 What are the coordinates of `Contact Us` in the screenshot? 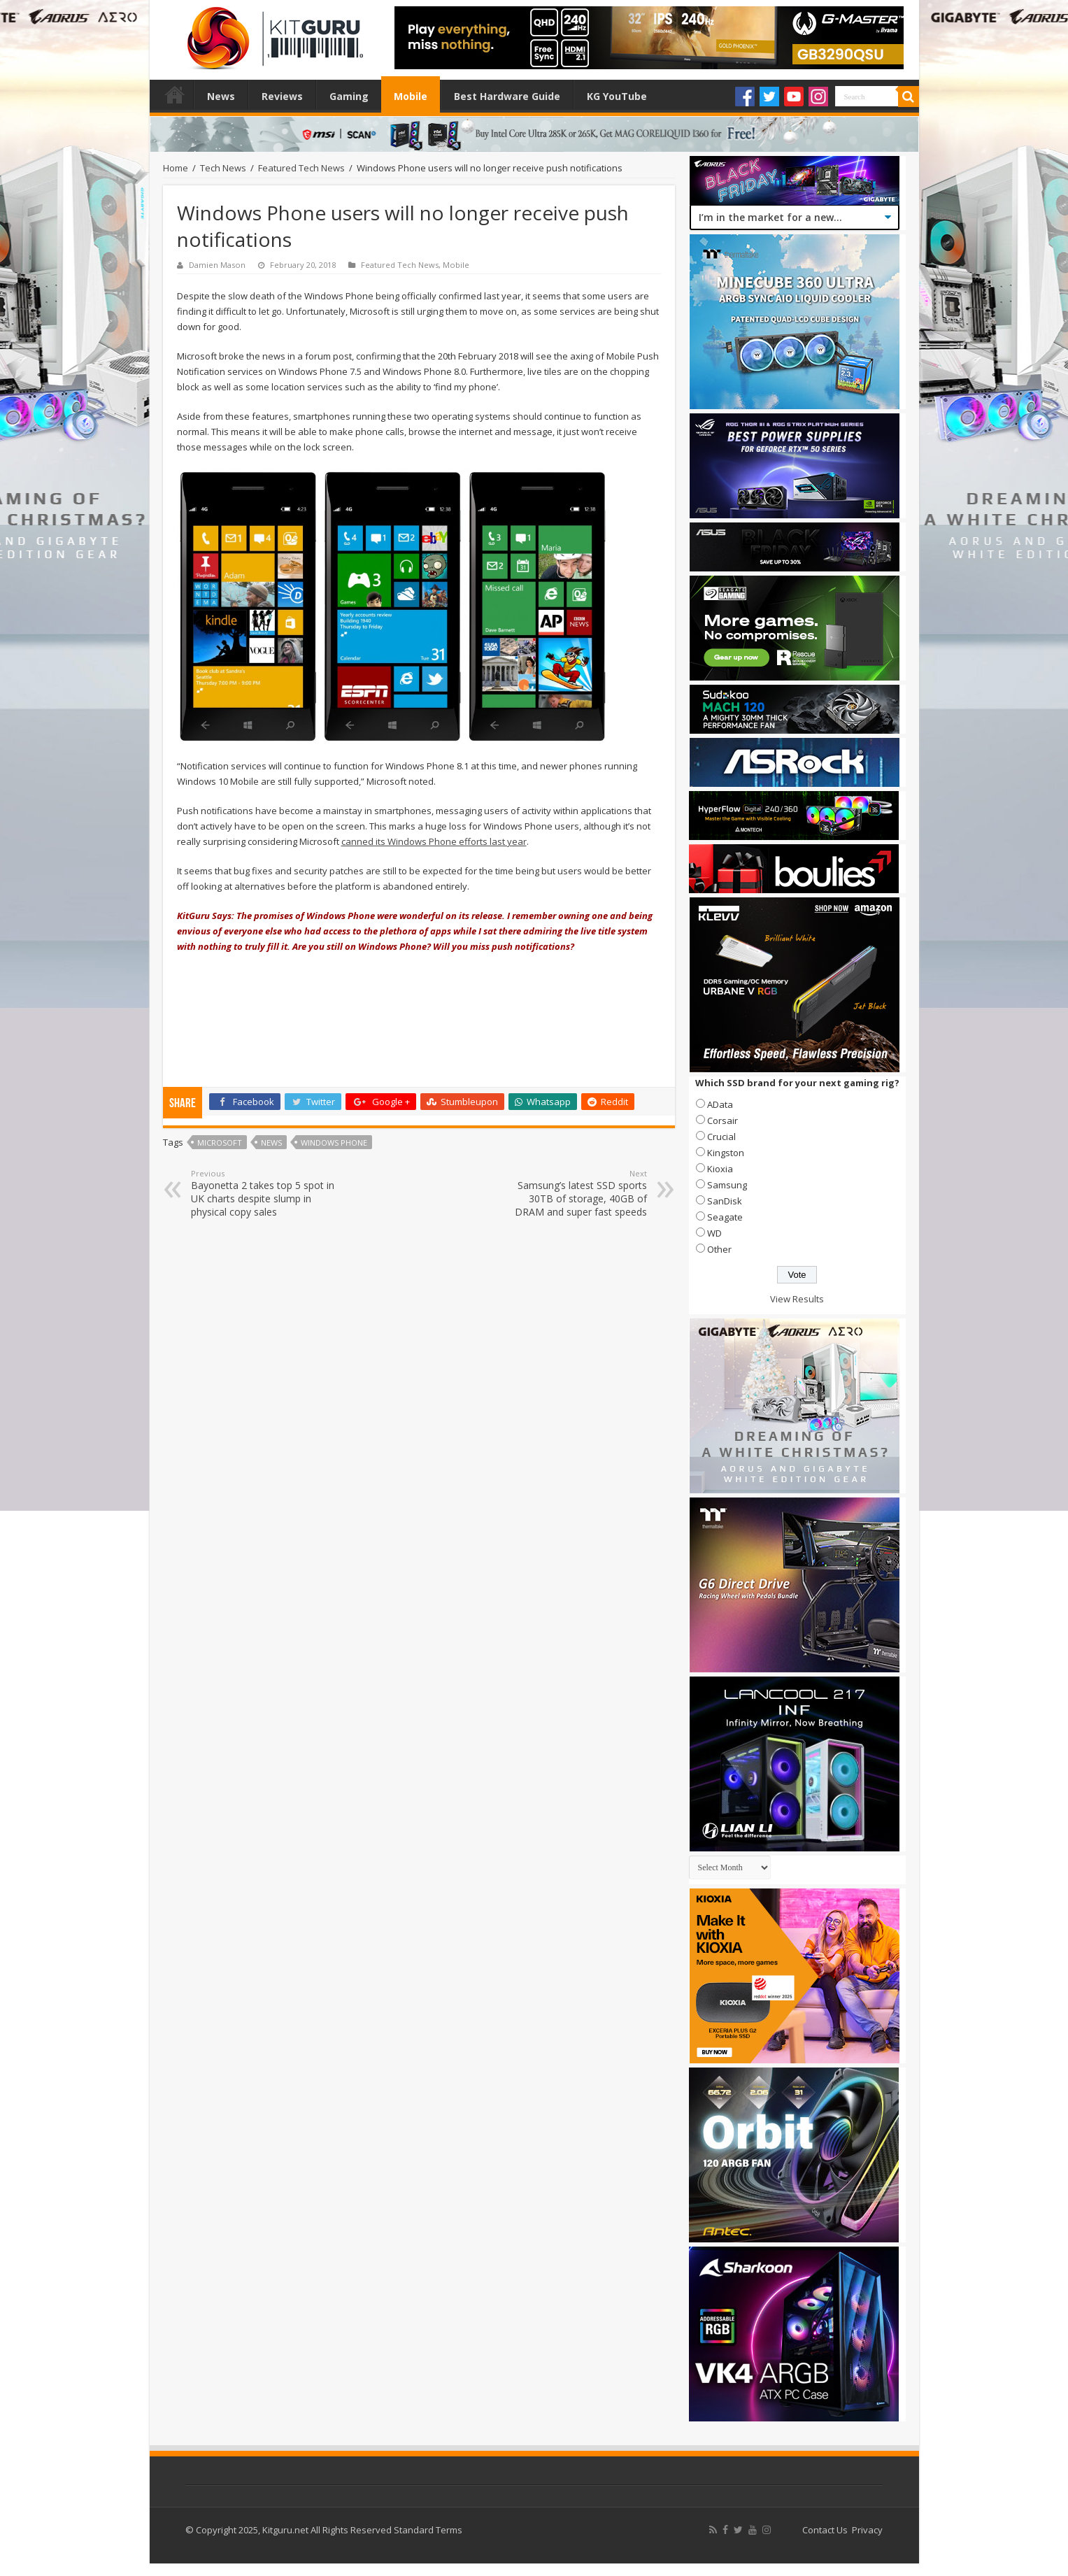 It's located at (825, 2530).